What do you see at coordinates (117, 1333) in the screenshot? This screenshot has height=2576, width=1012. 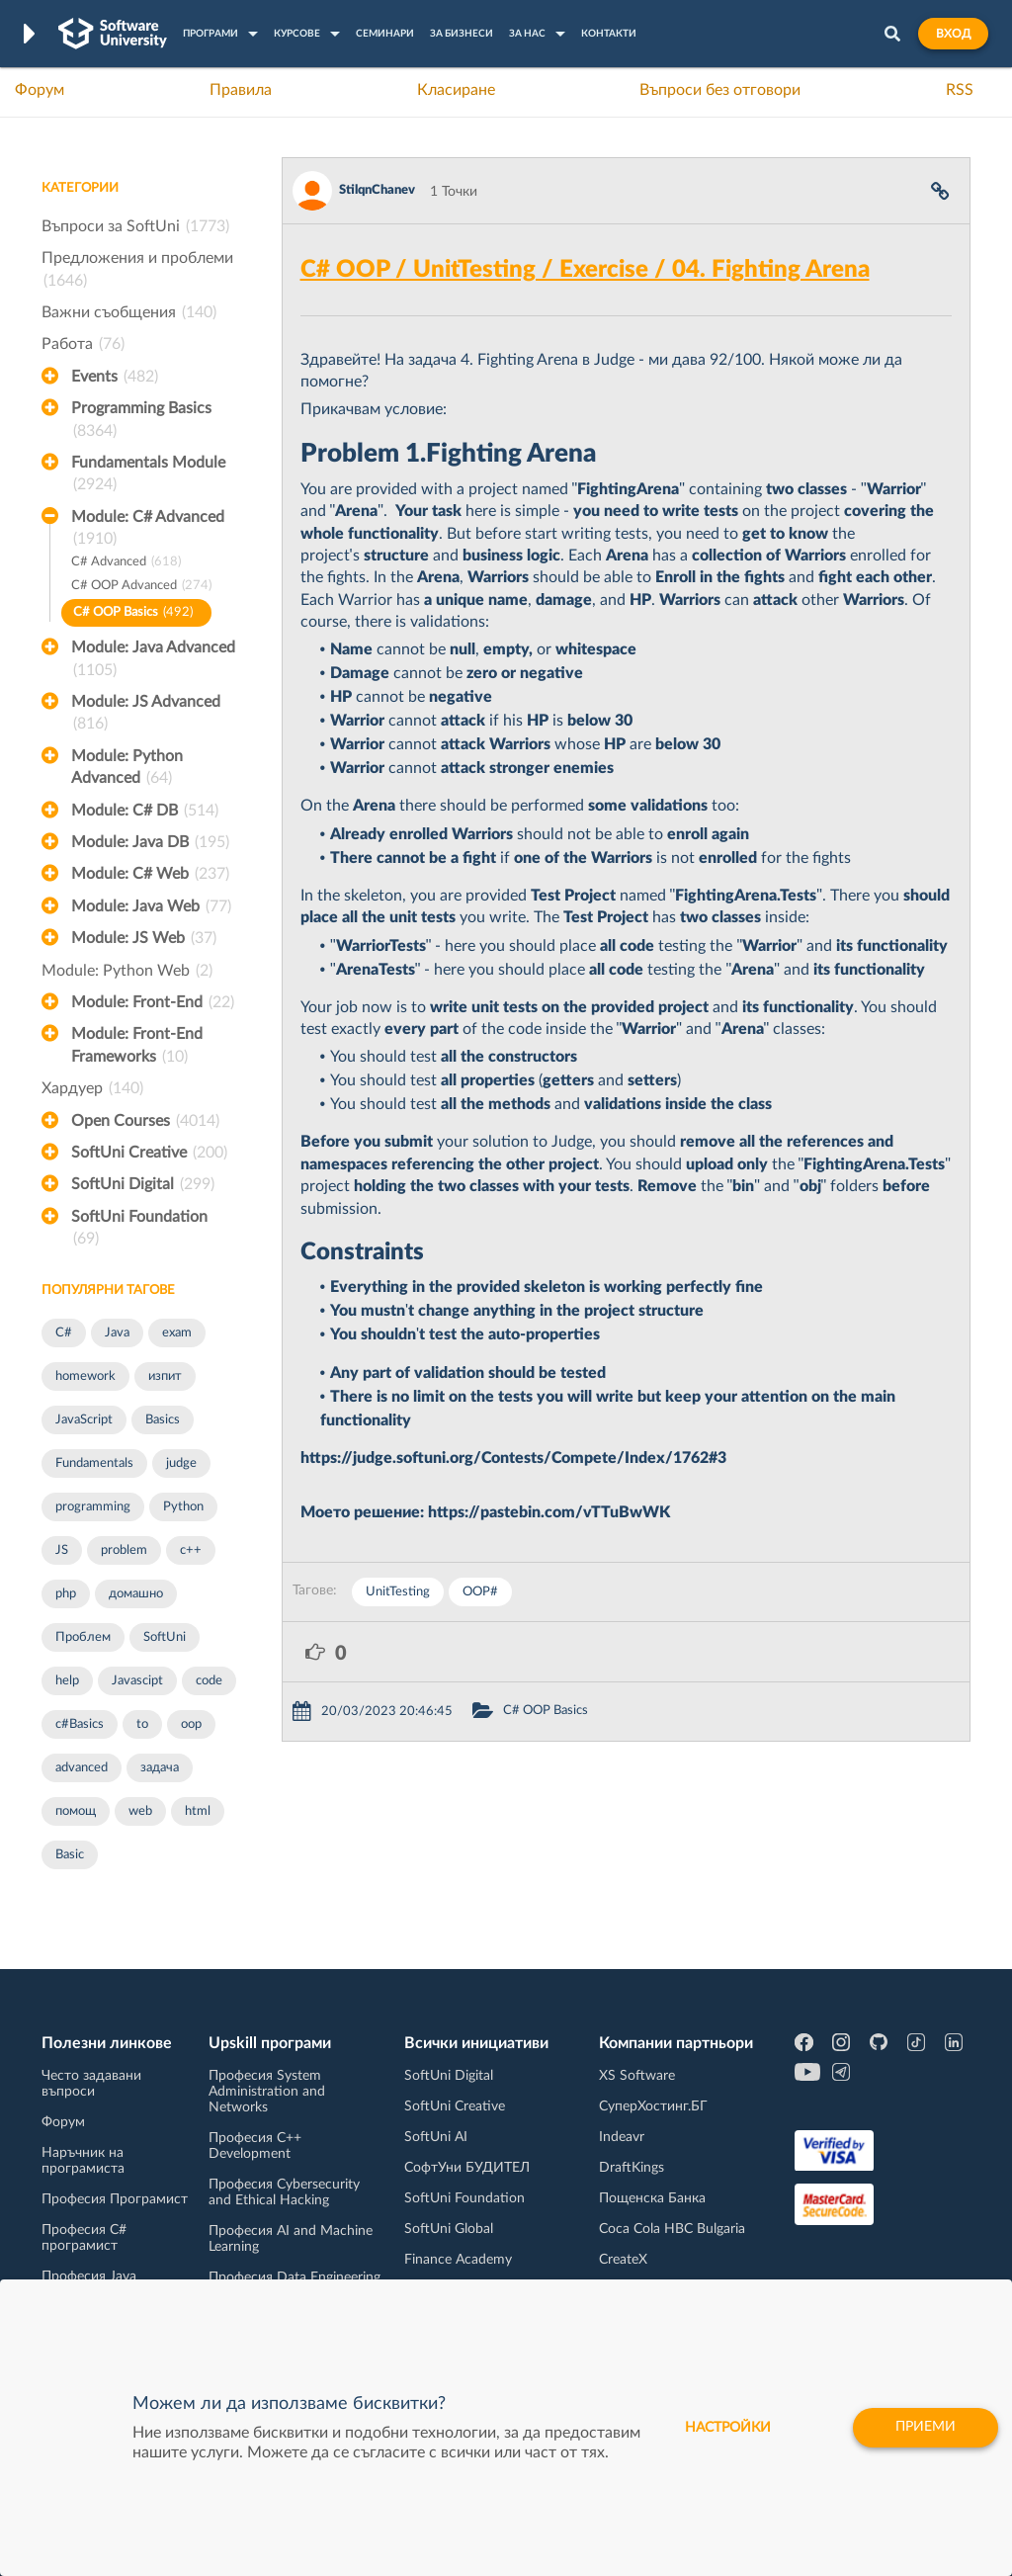 I see `Java` at bounding box center [117, 1333].